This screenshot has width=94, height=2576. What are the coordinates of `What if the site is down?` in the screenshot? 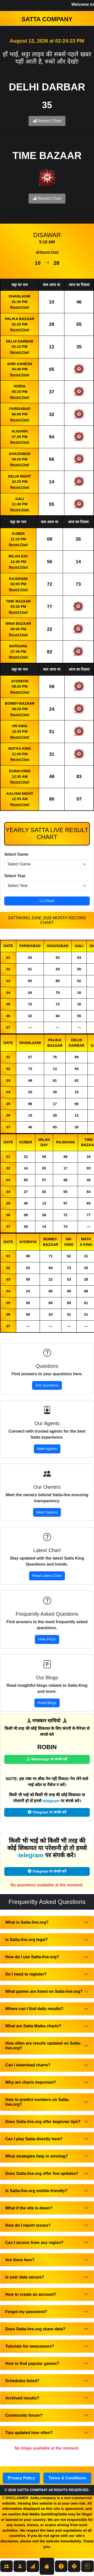 It's located at (28, 2208).